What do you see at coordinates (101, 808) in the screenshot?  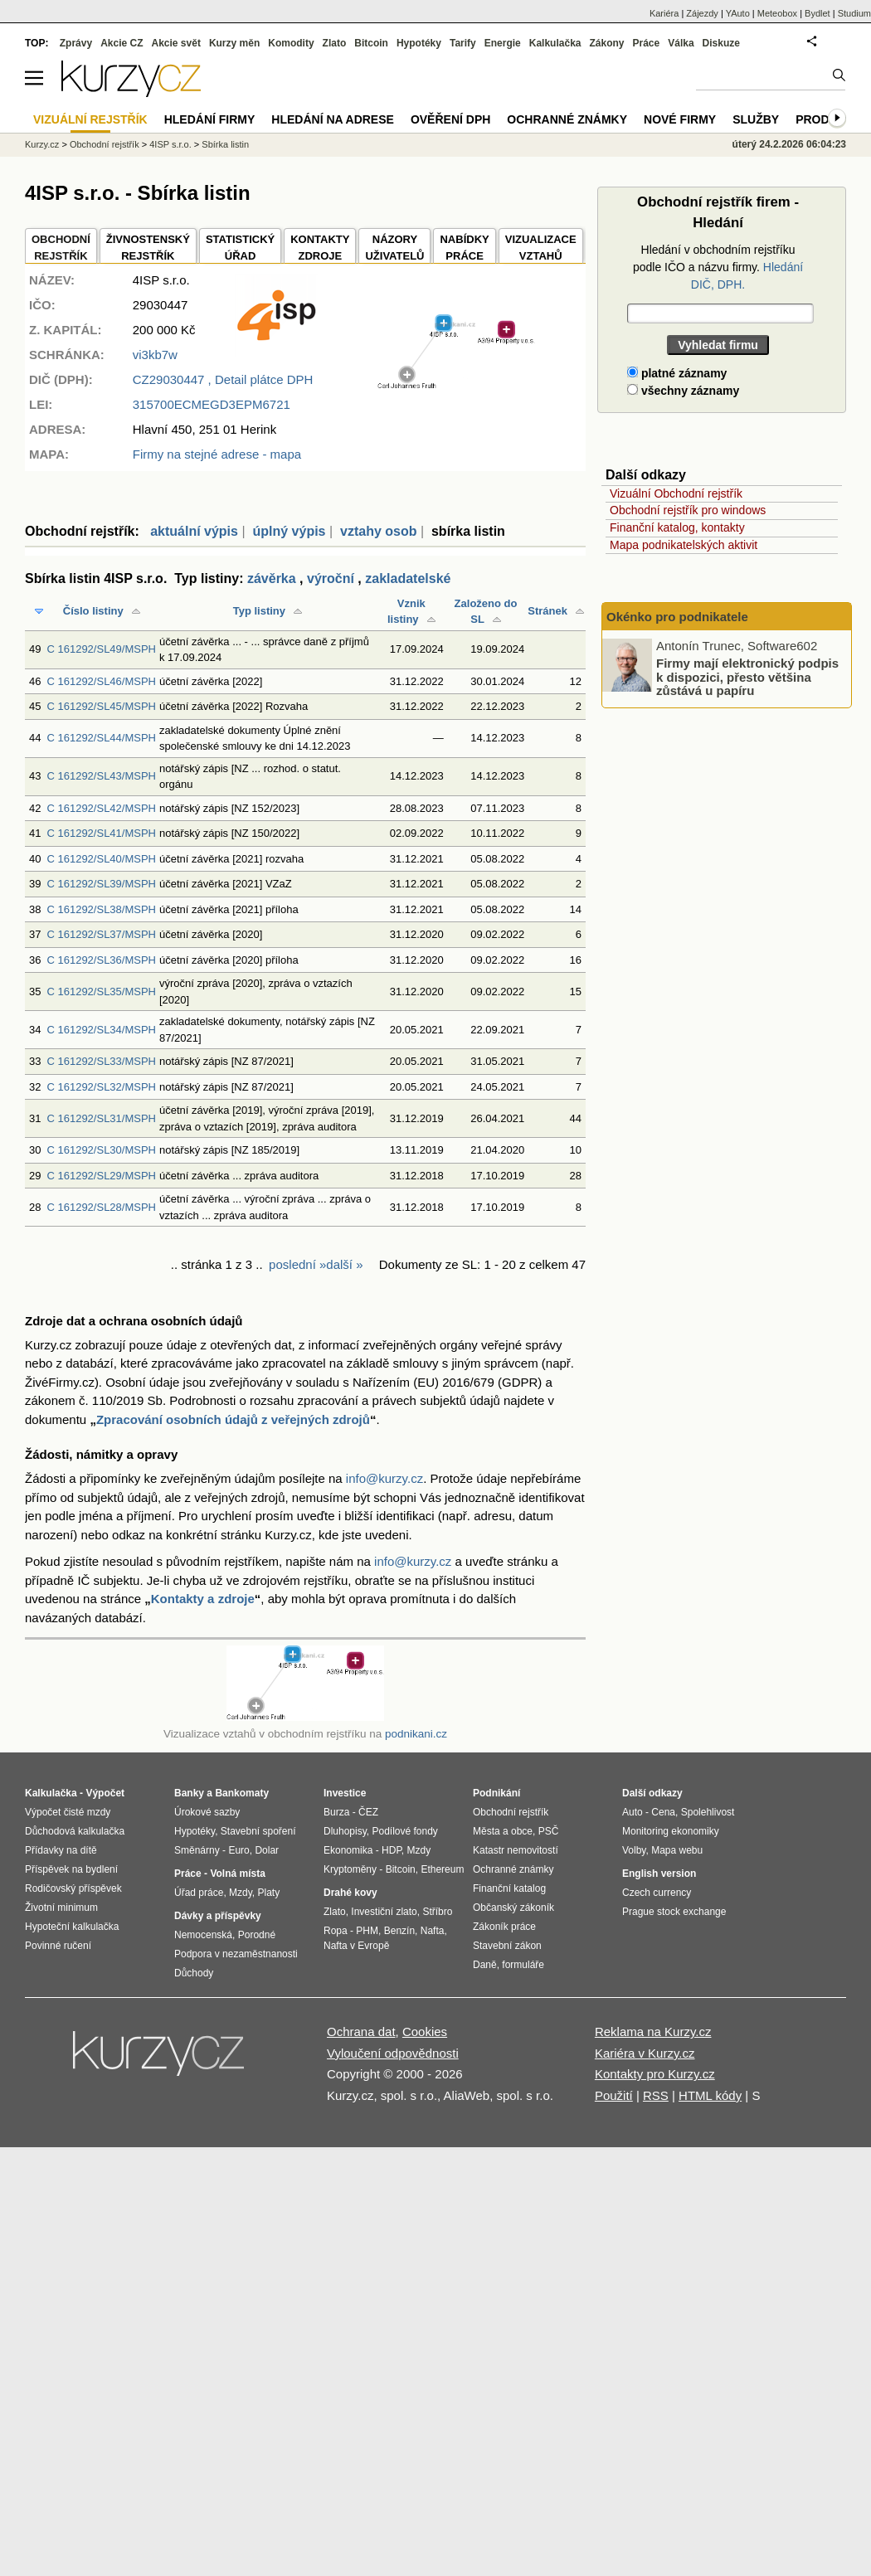 I see `C 161292/SL42/MSPH` at bounding box center [101, 808].